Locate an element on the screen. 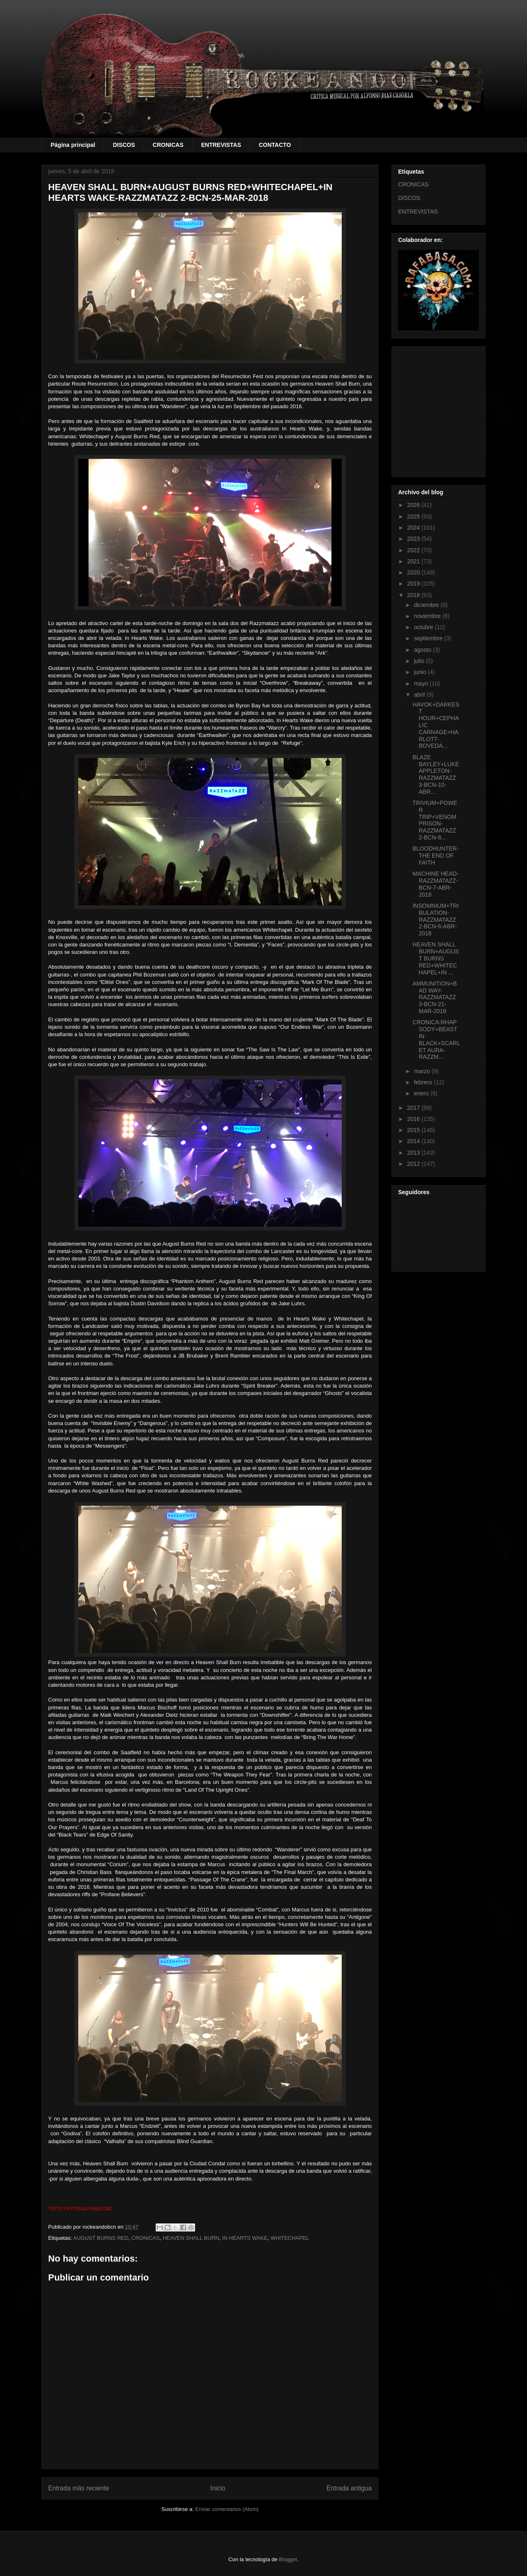 Image resolution: width=527 pixels, height=2576 pixels. Inicio is located at coordinates (217, 2488).